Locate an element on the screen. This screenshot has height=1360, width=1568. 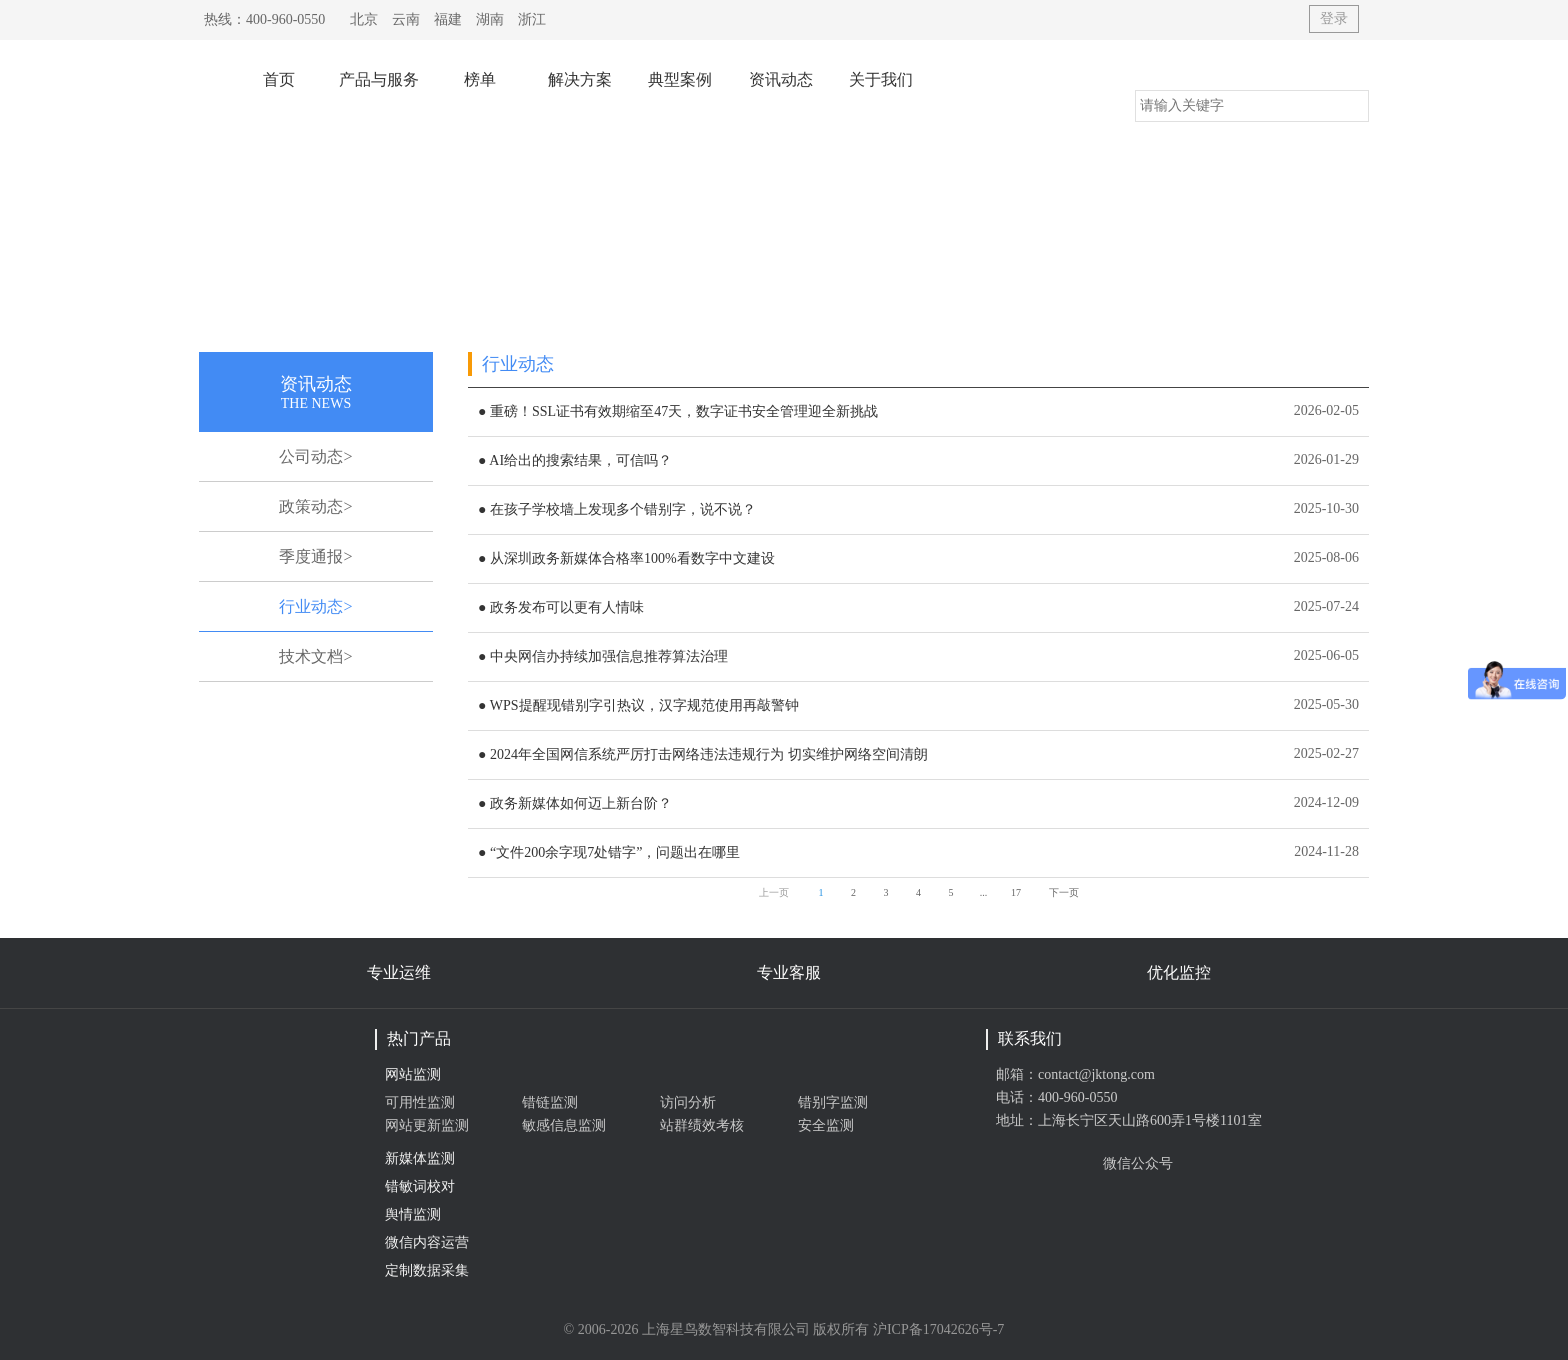
登录 is located at coordinates (1334, 18).